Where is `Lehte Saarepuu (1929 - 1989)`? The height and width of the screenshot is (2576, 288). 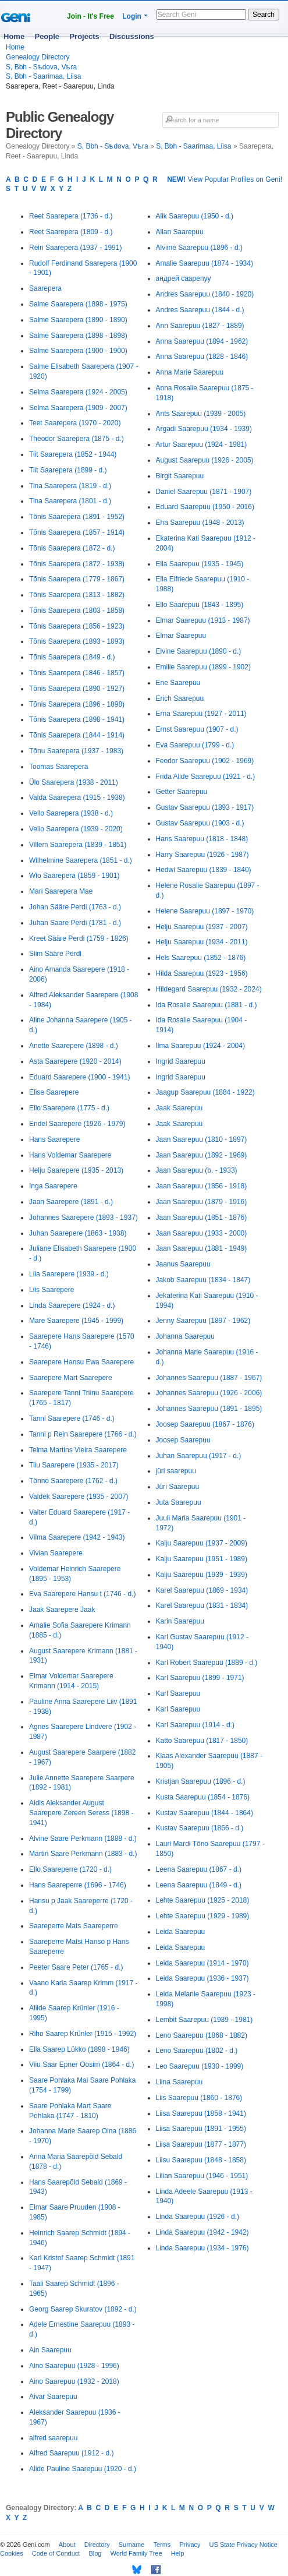
Lehte Saarepuu (1929 - 1989) is located at coordinates (203, 1916).